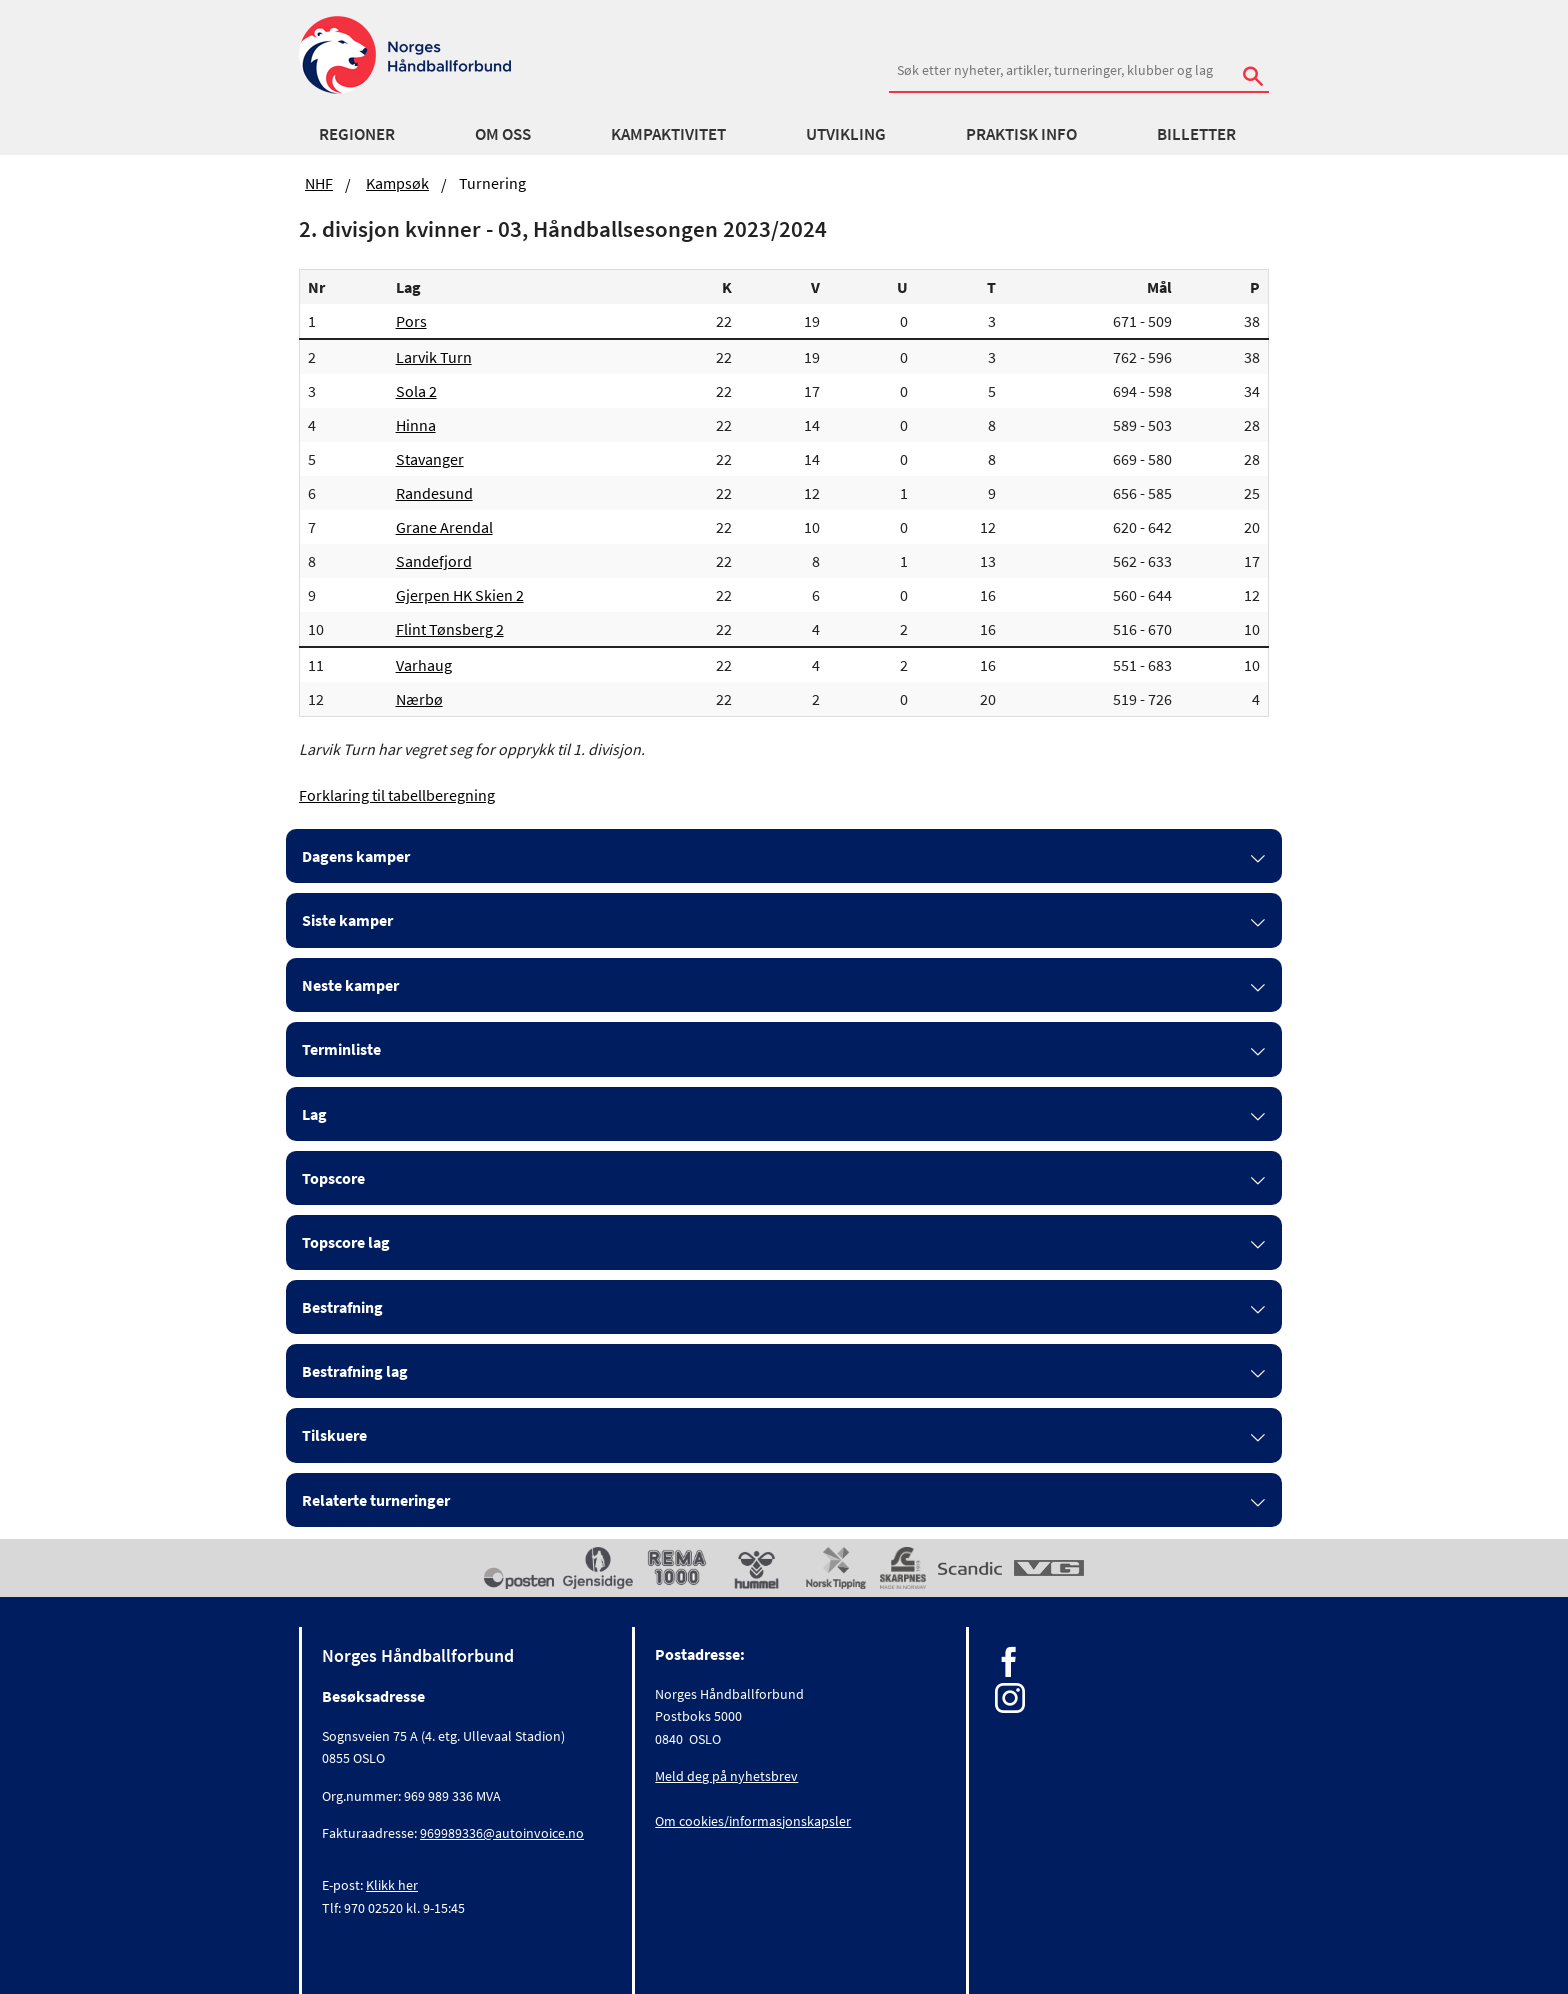 The image size is (1568, 1994). What do you see at coordinates (357, 134) in the screenshot?
I see `Regioner` at bounding box center [357, 134].